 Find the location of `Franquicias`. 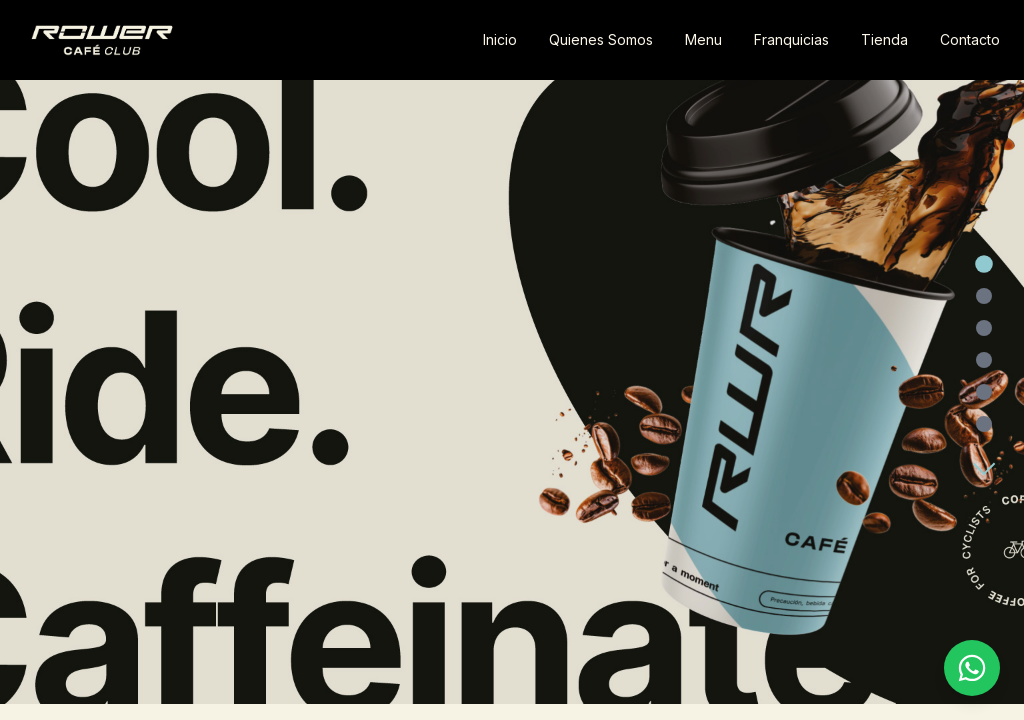

Franquicias is located at coordinates (791, 39).